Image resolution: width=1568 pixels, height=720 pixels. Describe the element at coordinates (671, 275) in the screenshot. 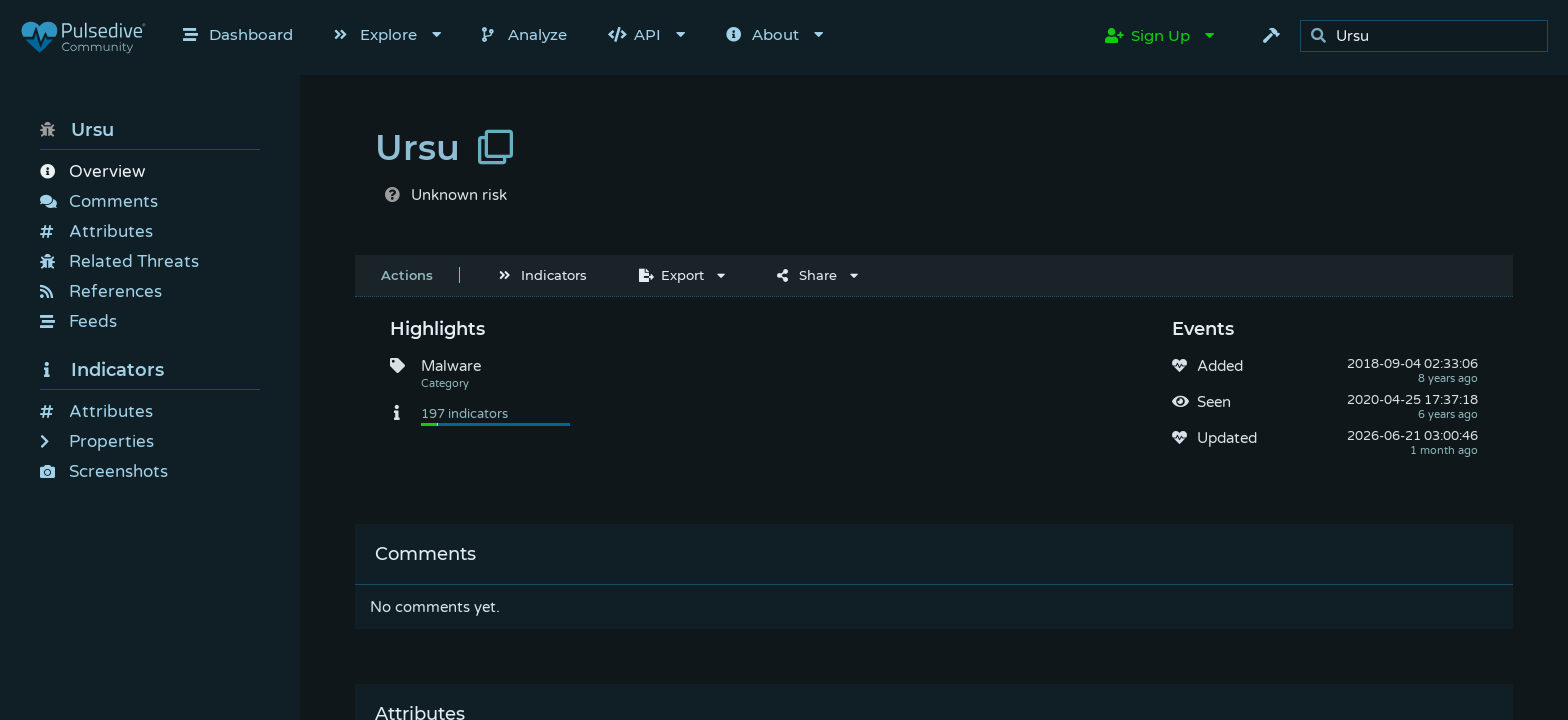

I see `Export` at that location.